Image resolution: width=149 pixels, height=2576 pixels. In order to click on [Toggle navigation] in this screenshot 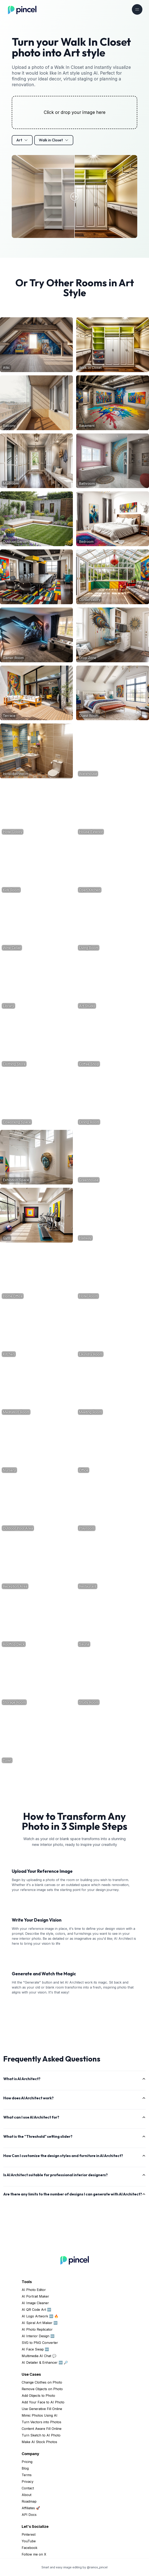, I will do `click(137, 9)`.